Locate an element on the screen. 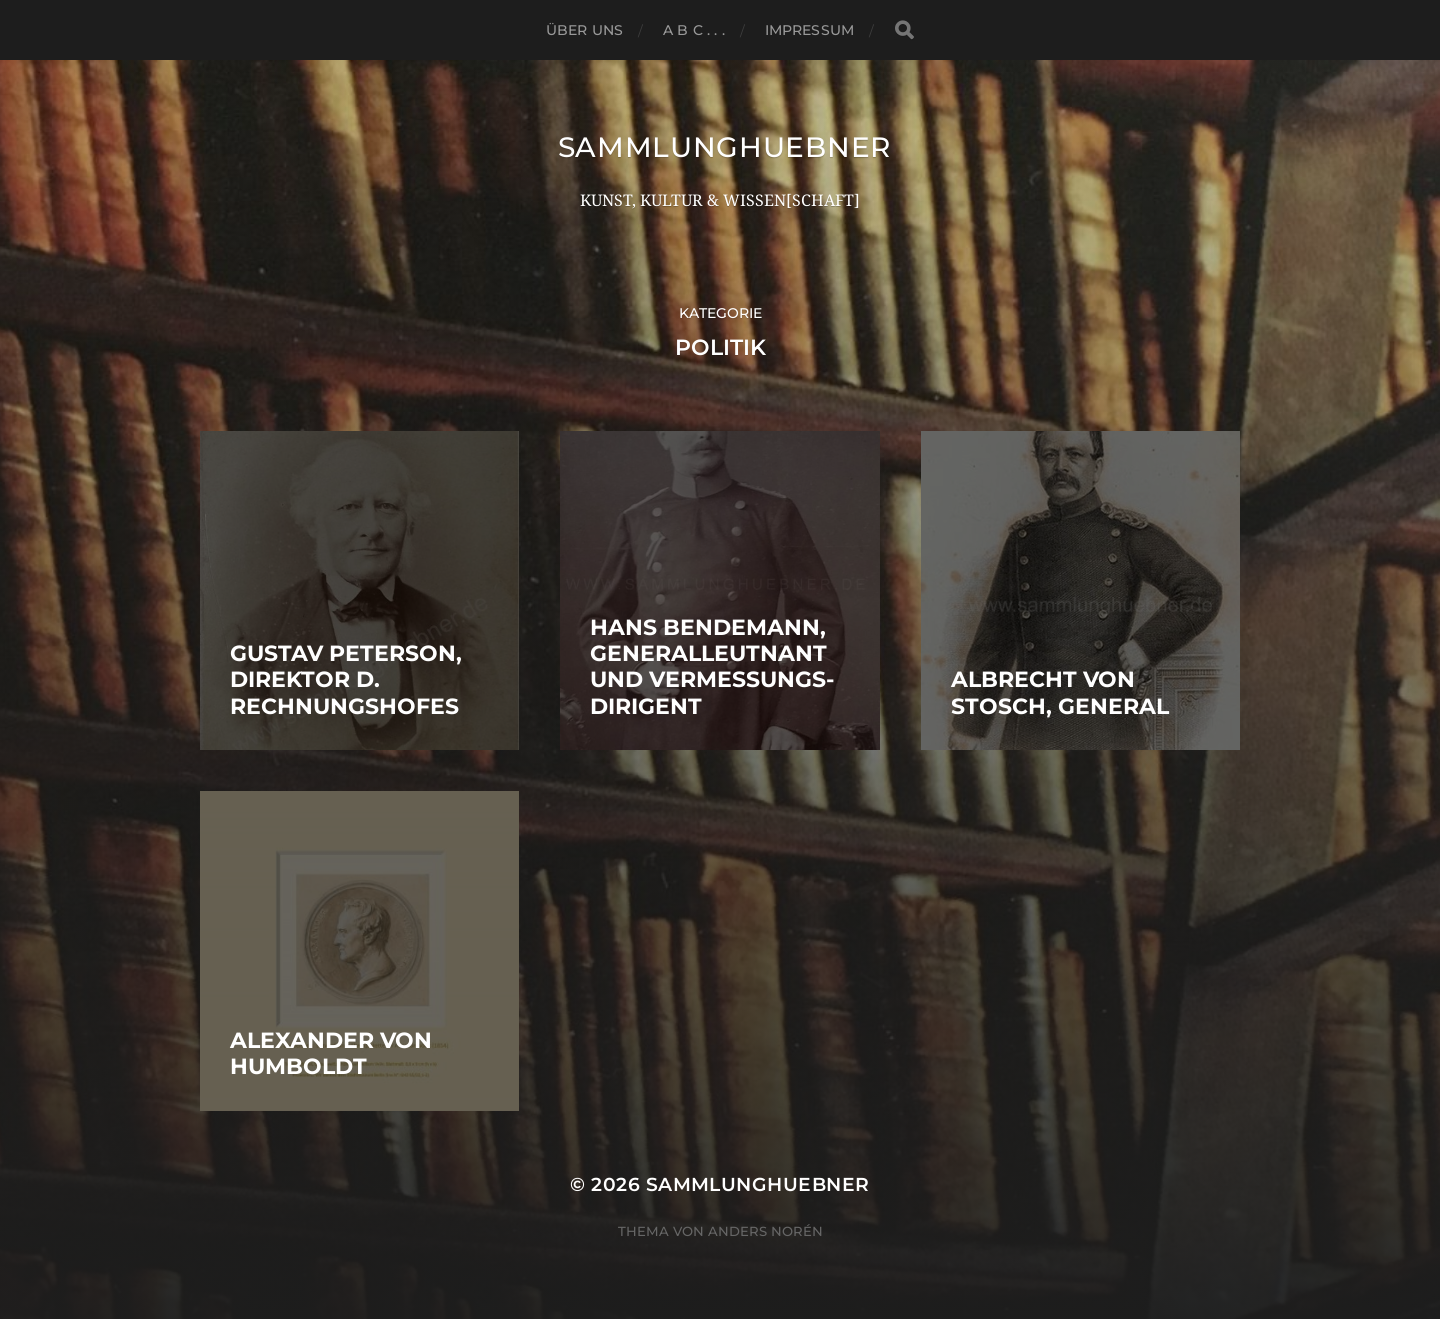  ÜBER UNS is located at coordinates (584, 30).